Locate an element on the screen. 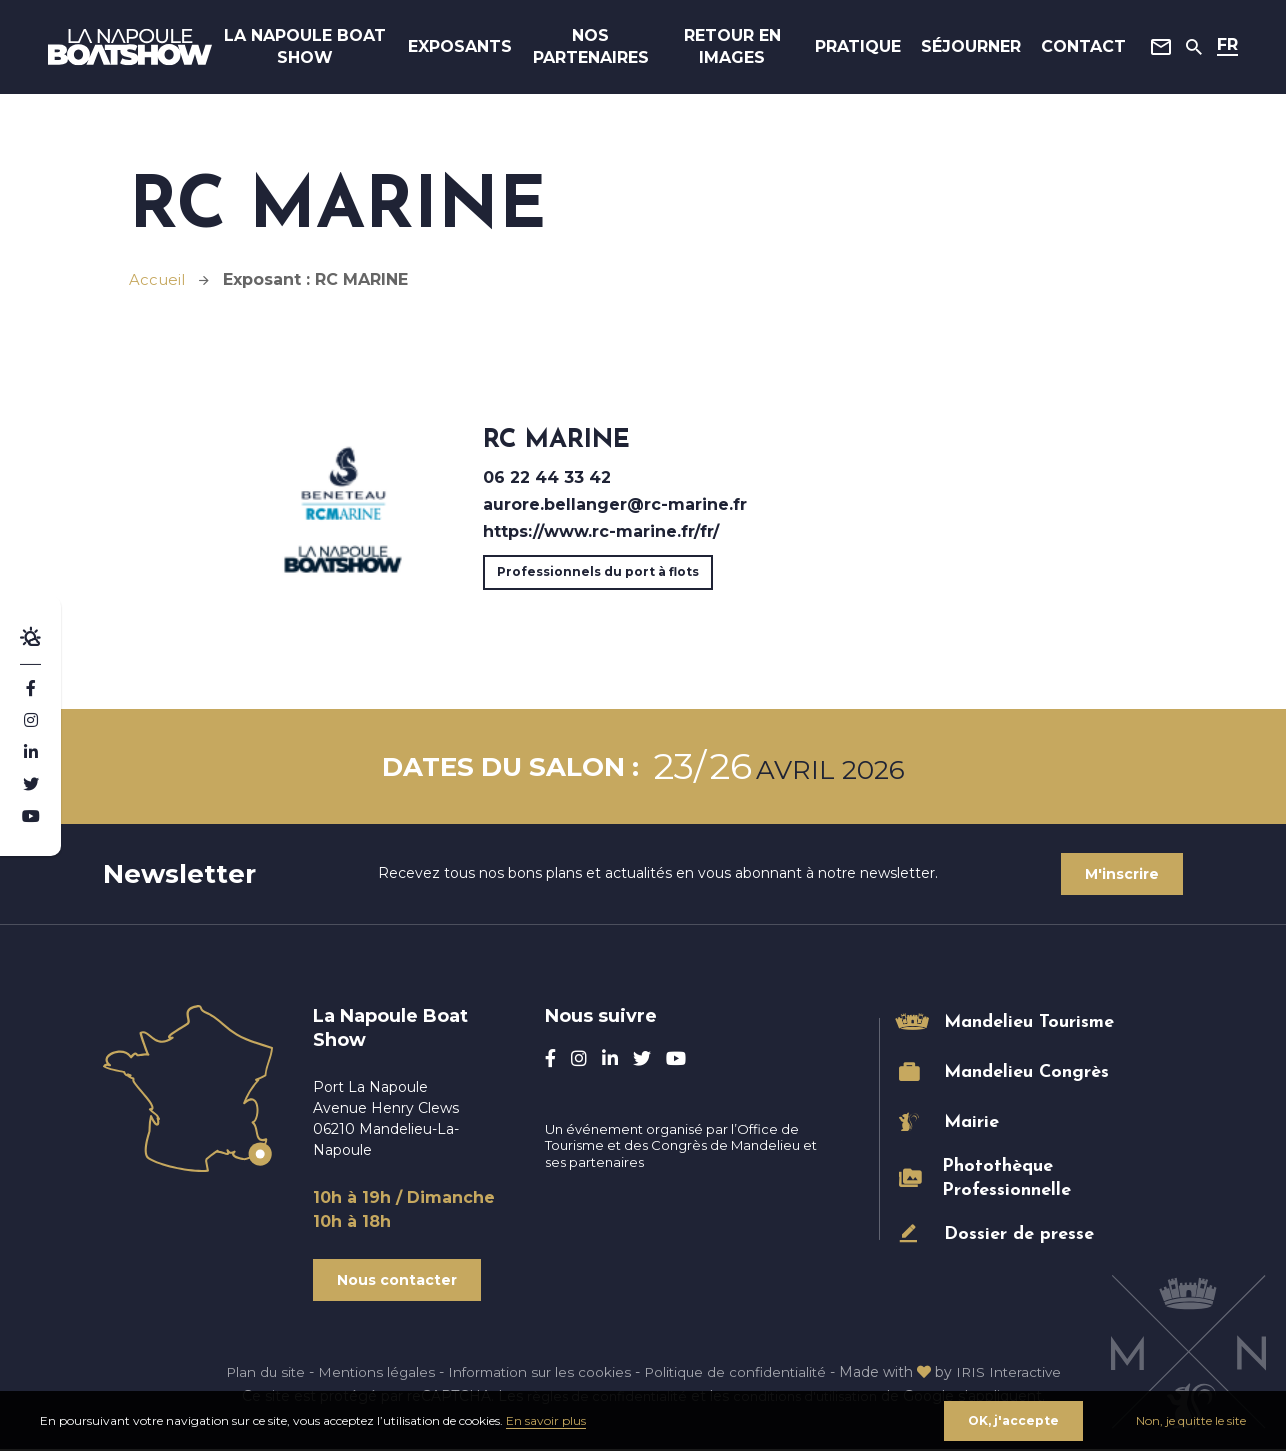 The width and height of the screenshot is (1286, 1451). Dossier de presse is located at coordinates (1019, 1234).